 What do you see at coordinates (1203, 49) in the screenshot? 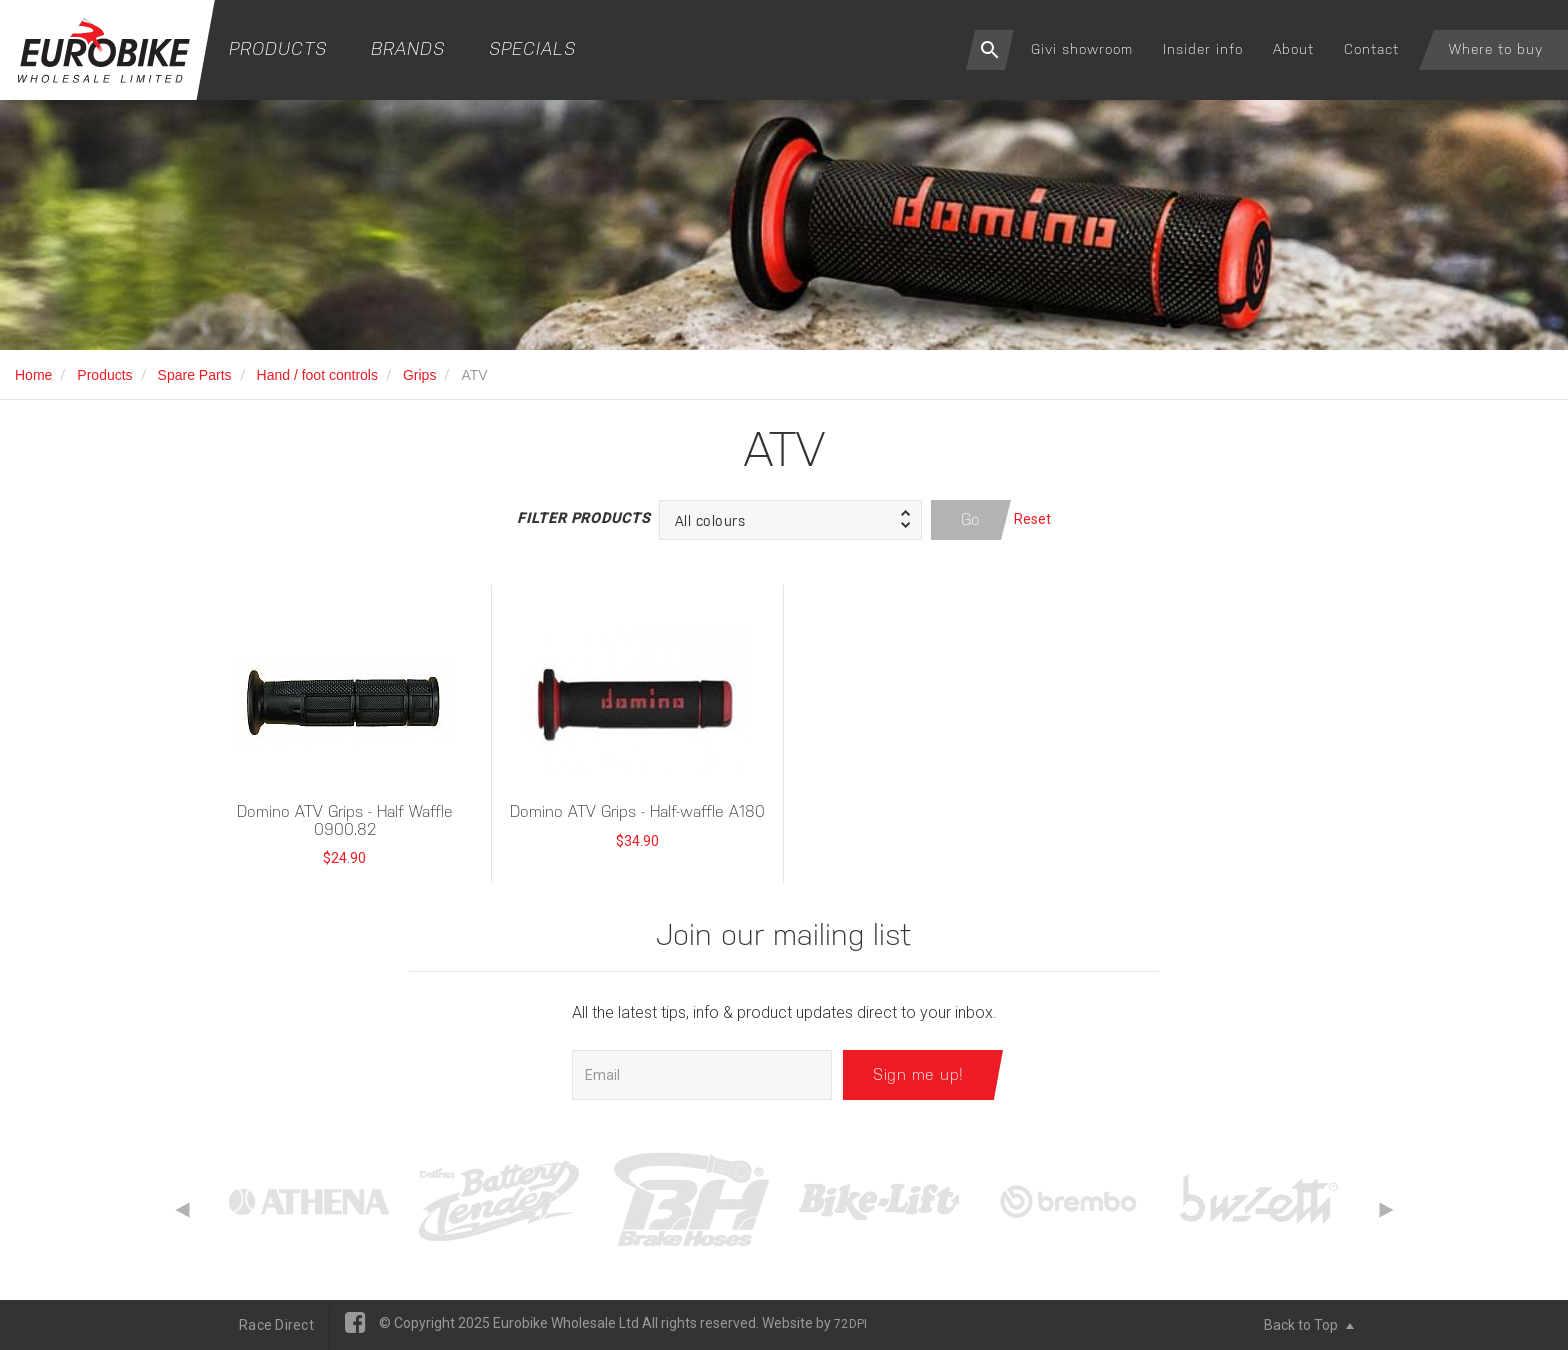
I see `Insider info` at bounding box center [1203, 49].